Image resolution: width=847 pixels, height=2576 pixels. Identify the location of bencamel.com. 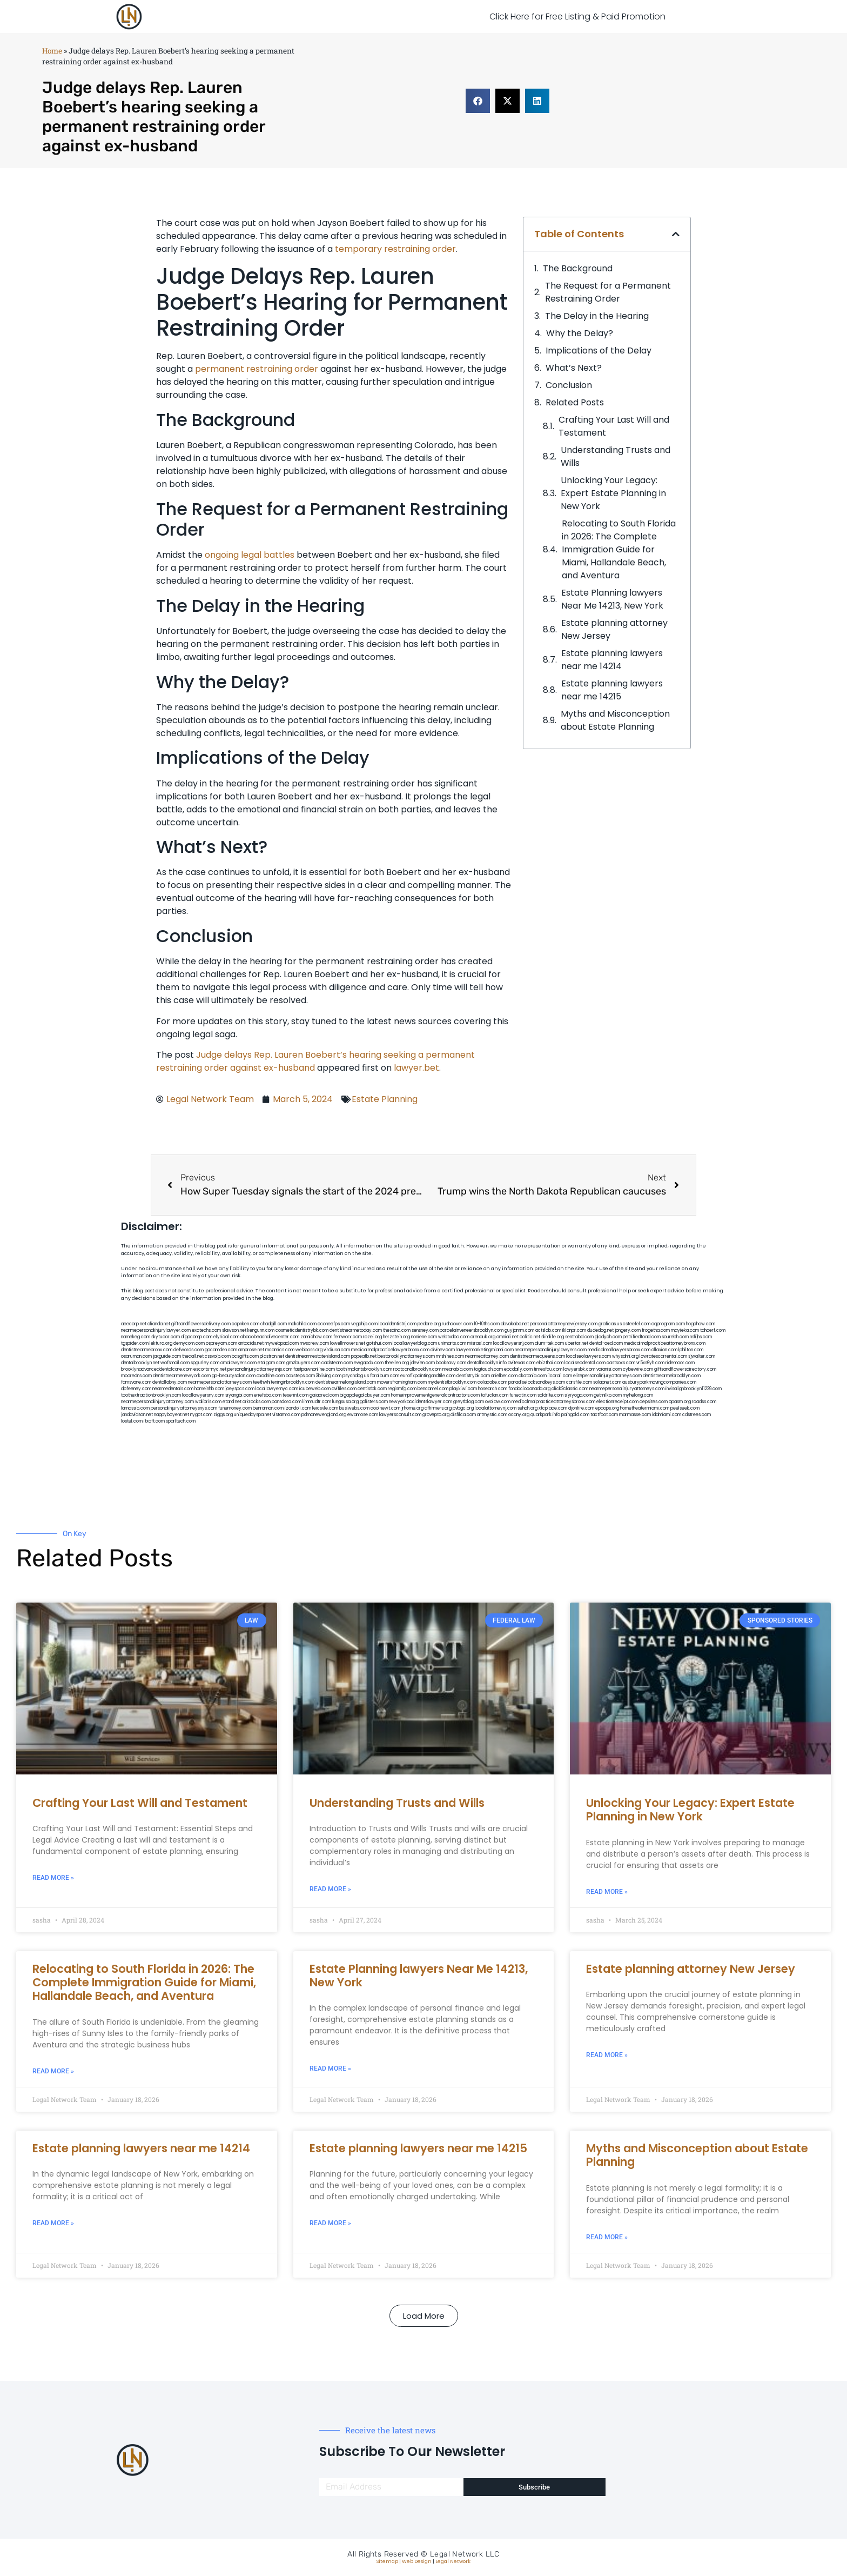
(433, 1389).